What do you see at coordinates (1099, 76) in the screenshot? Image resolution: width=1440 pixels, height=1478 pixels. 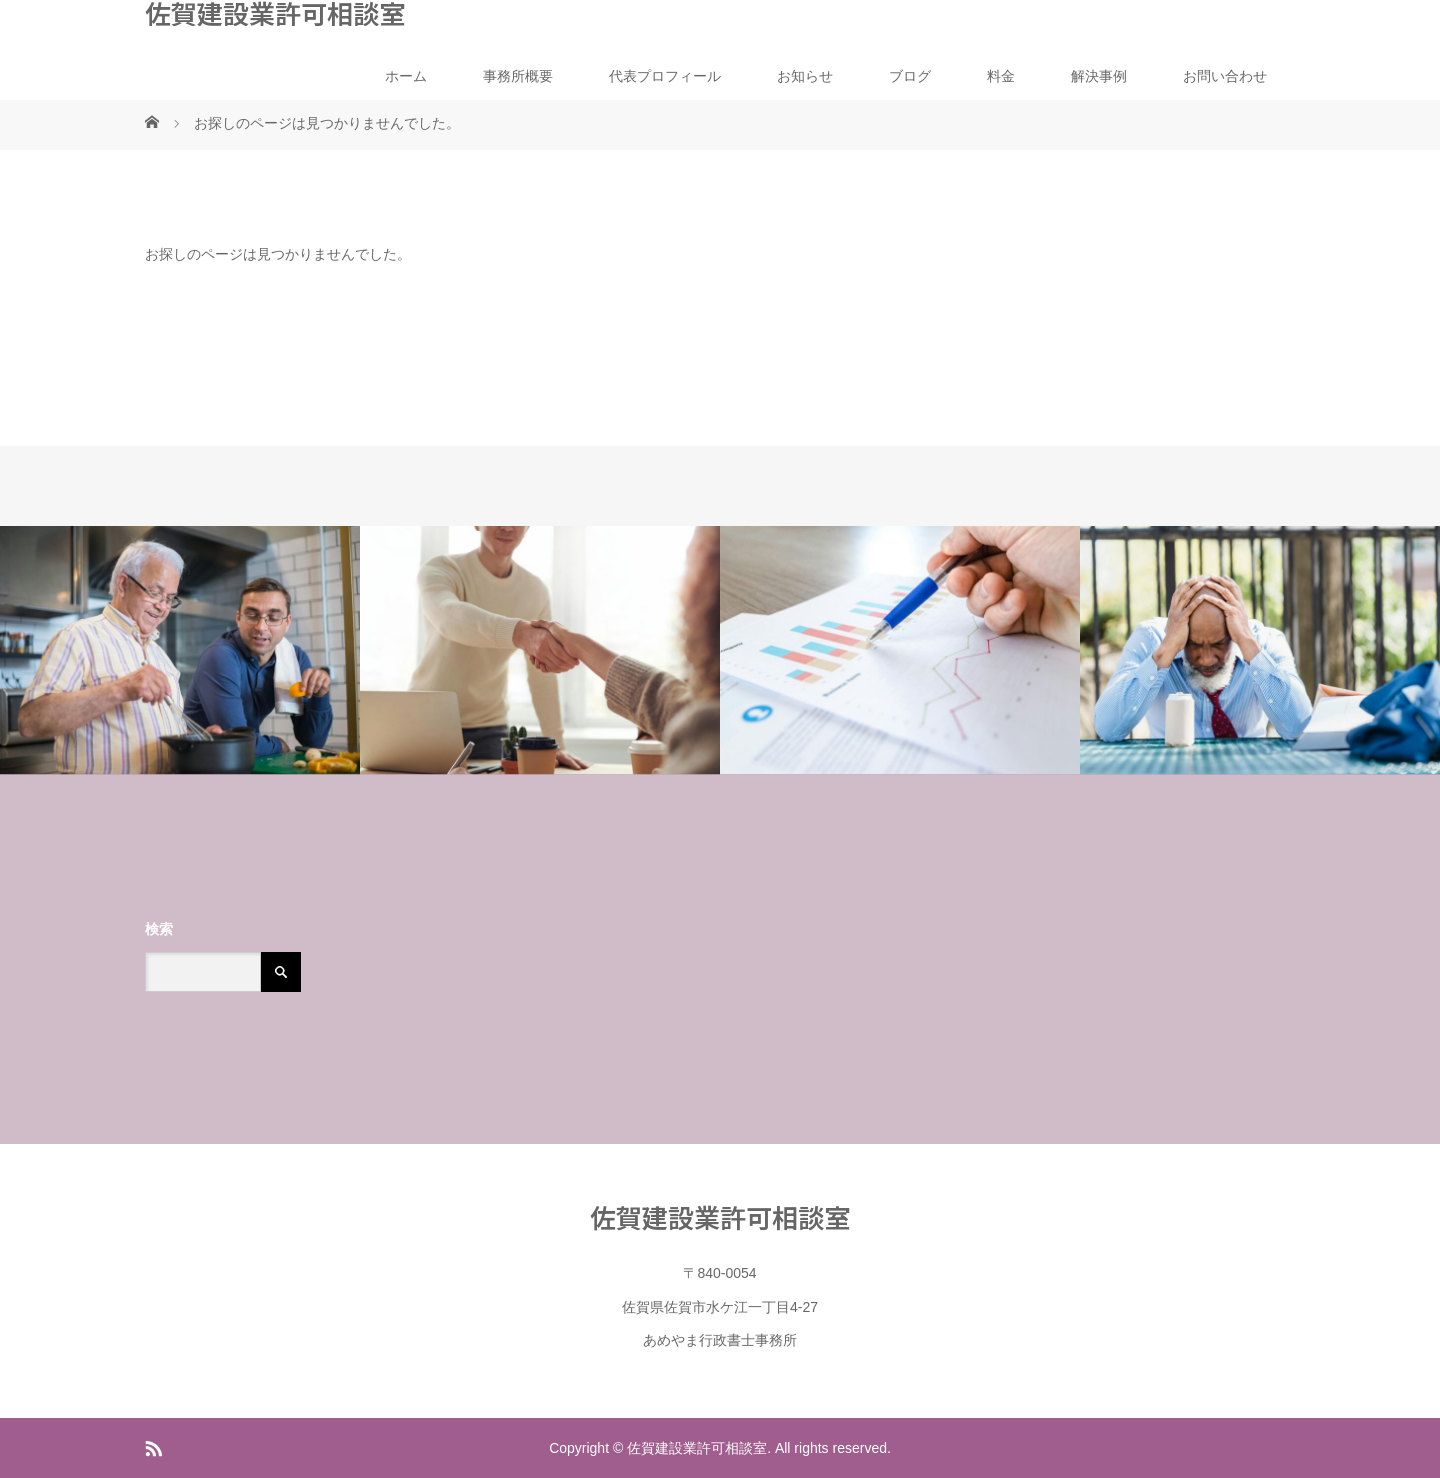 I see `解決事例` at bounding box center [1099, 76].